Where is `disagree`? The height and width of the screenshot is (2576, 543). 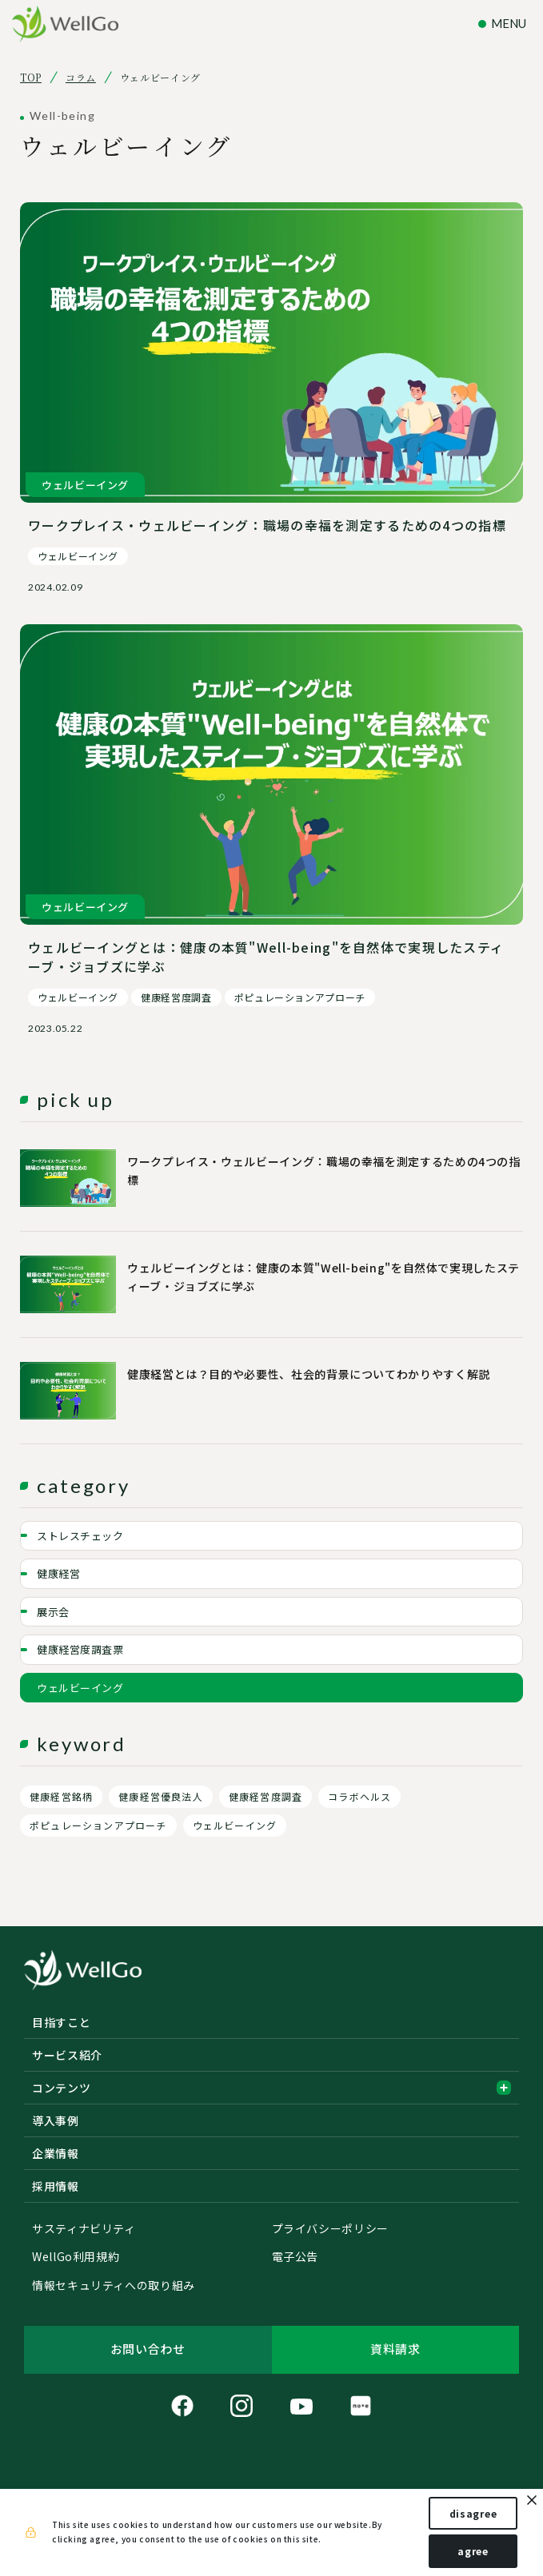 disagree is located at coordinates (473, 2513).